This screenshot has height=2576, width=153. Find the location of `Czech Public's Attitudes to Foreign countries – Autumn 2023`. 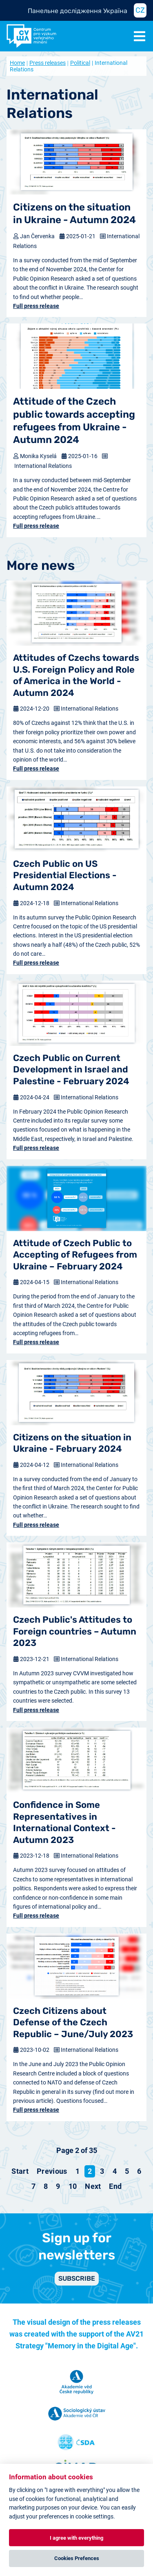

Czech Public's Attitudes to Foreign countries – Autumn 2023 is located at coordinates (74, 1631).